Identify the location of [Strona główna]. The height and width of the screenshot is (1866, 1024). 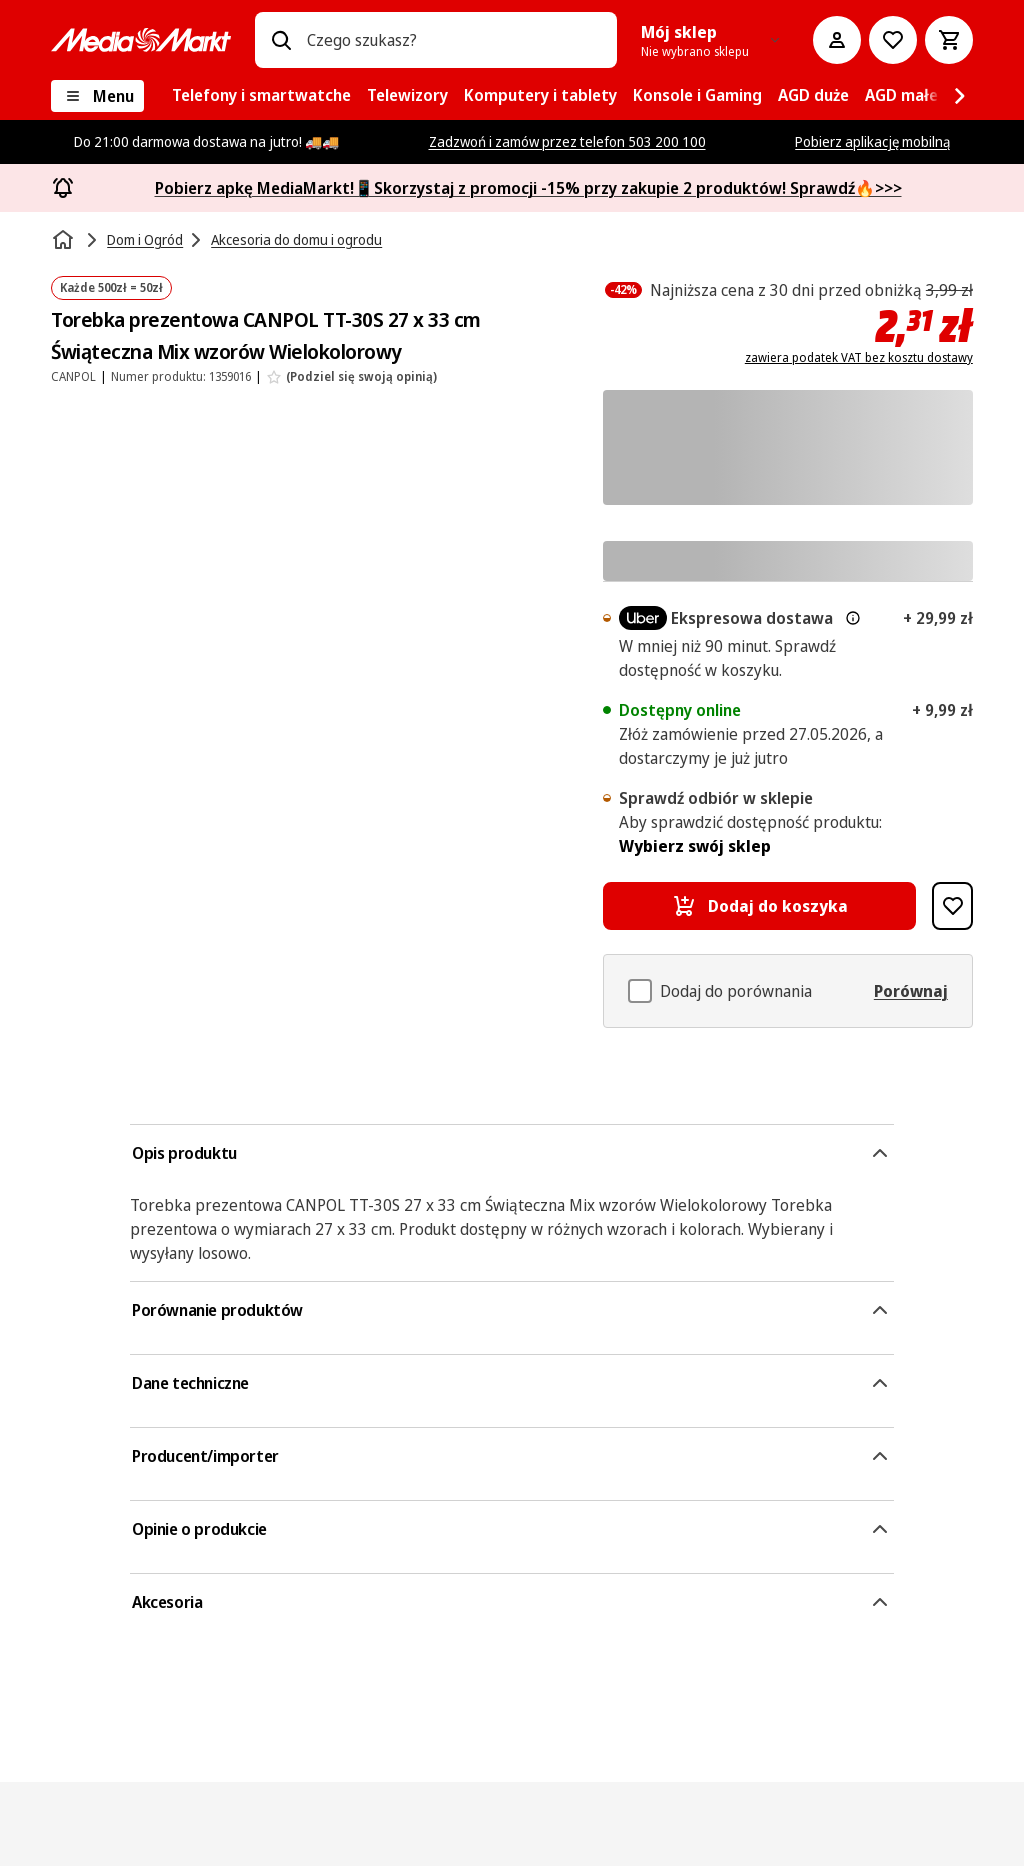
(65, 240).